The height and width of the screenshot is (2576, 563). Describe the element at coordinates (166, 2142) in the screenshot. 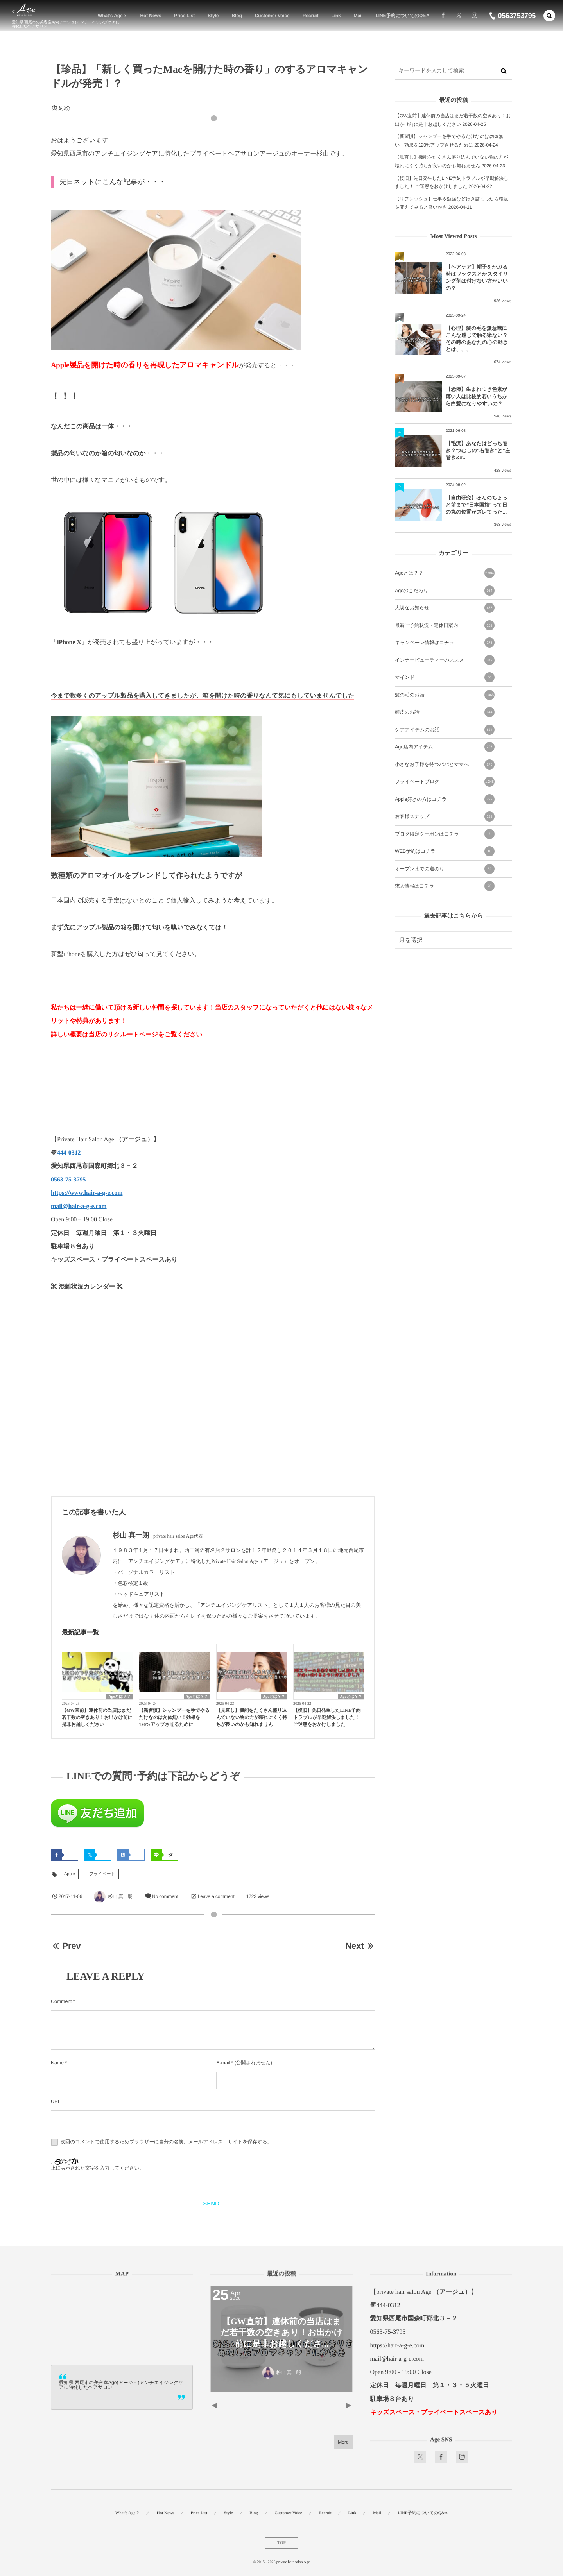

I see `次回のコメントで使用するためブラウザーに自分の名前、メールアドレス、サイトを保存する。` at that location.